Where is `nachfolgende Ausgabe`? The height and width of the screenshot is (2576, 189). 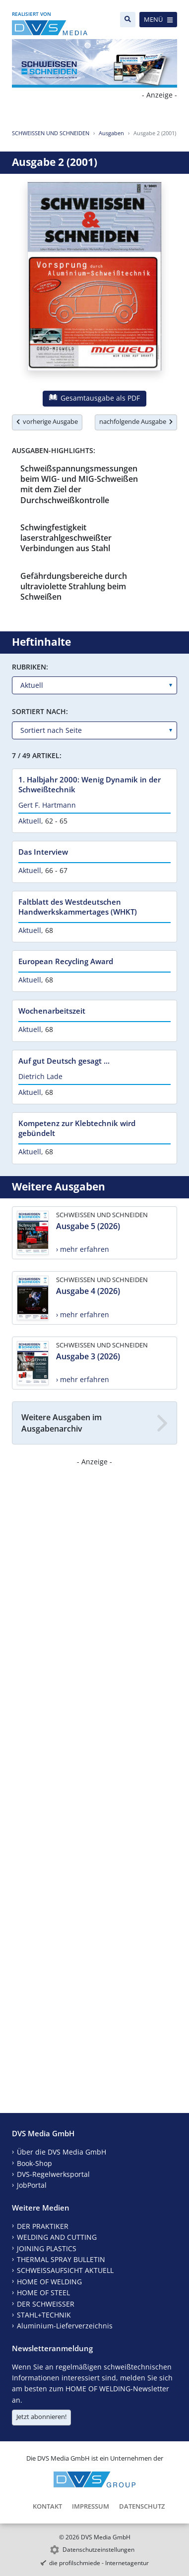 nachfolgende Ausgabe is located at coordinates (136, 421).